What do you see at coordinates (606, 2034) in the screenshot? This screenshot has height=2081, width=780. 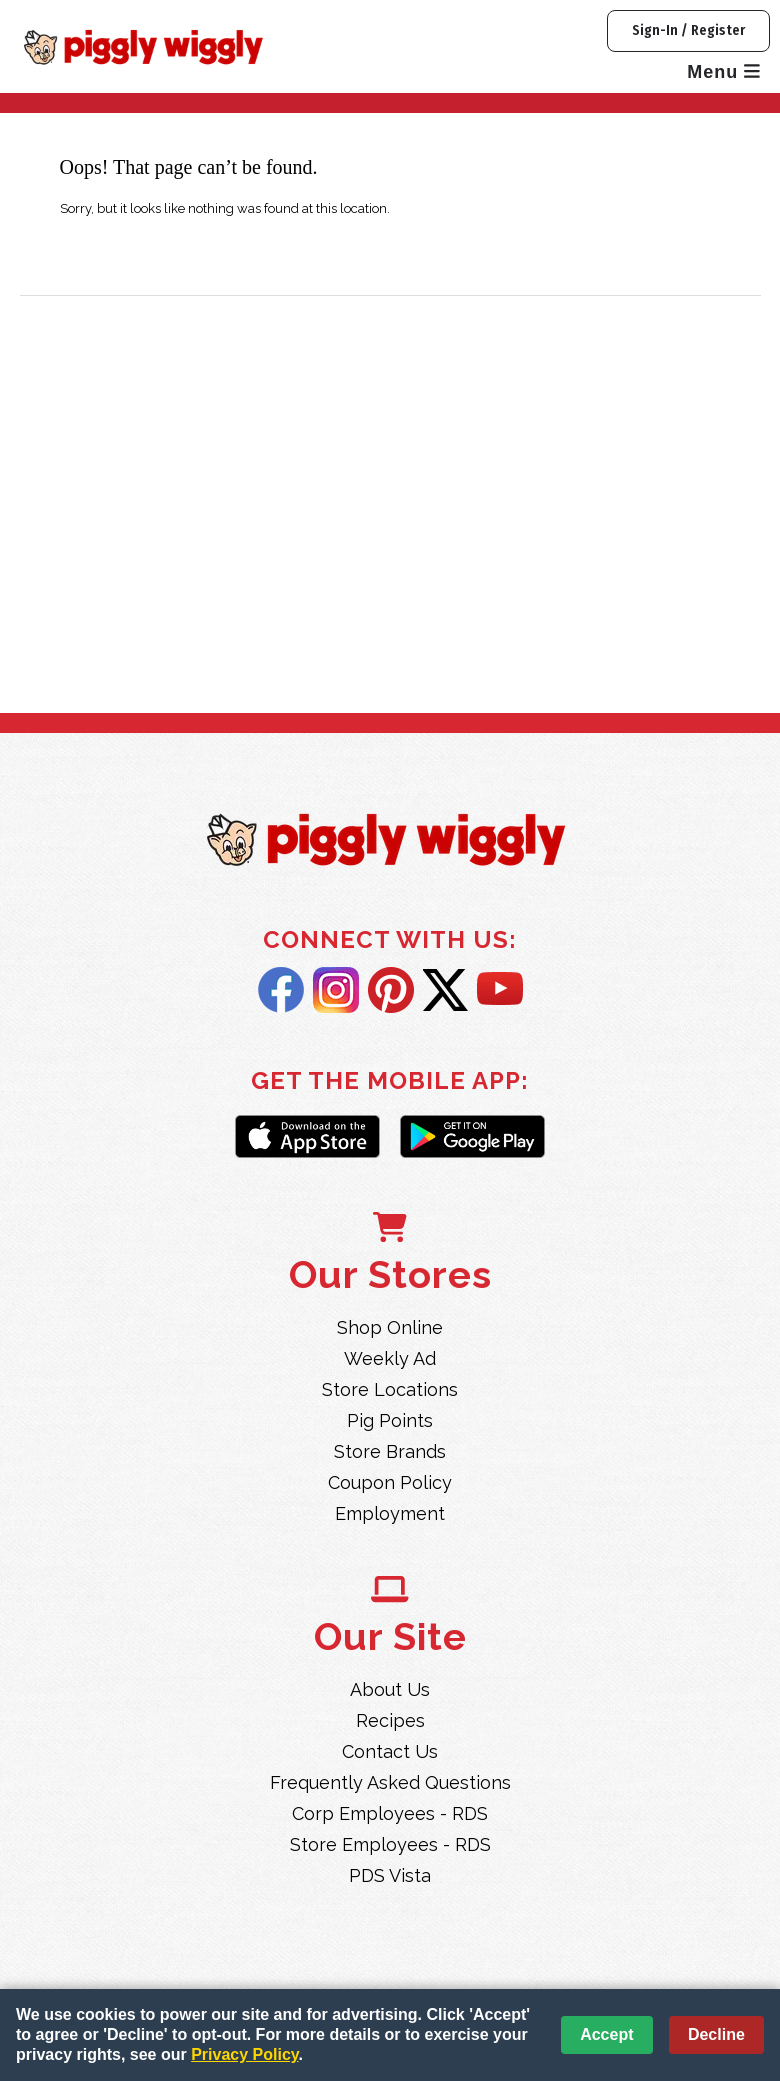 I see `Accept` at bounding box center [606, 2034].